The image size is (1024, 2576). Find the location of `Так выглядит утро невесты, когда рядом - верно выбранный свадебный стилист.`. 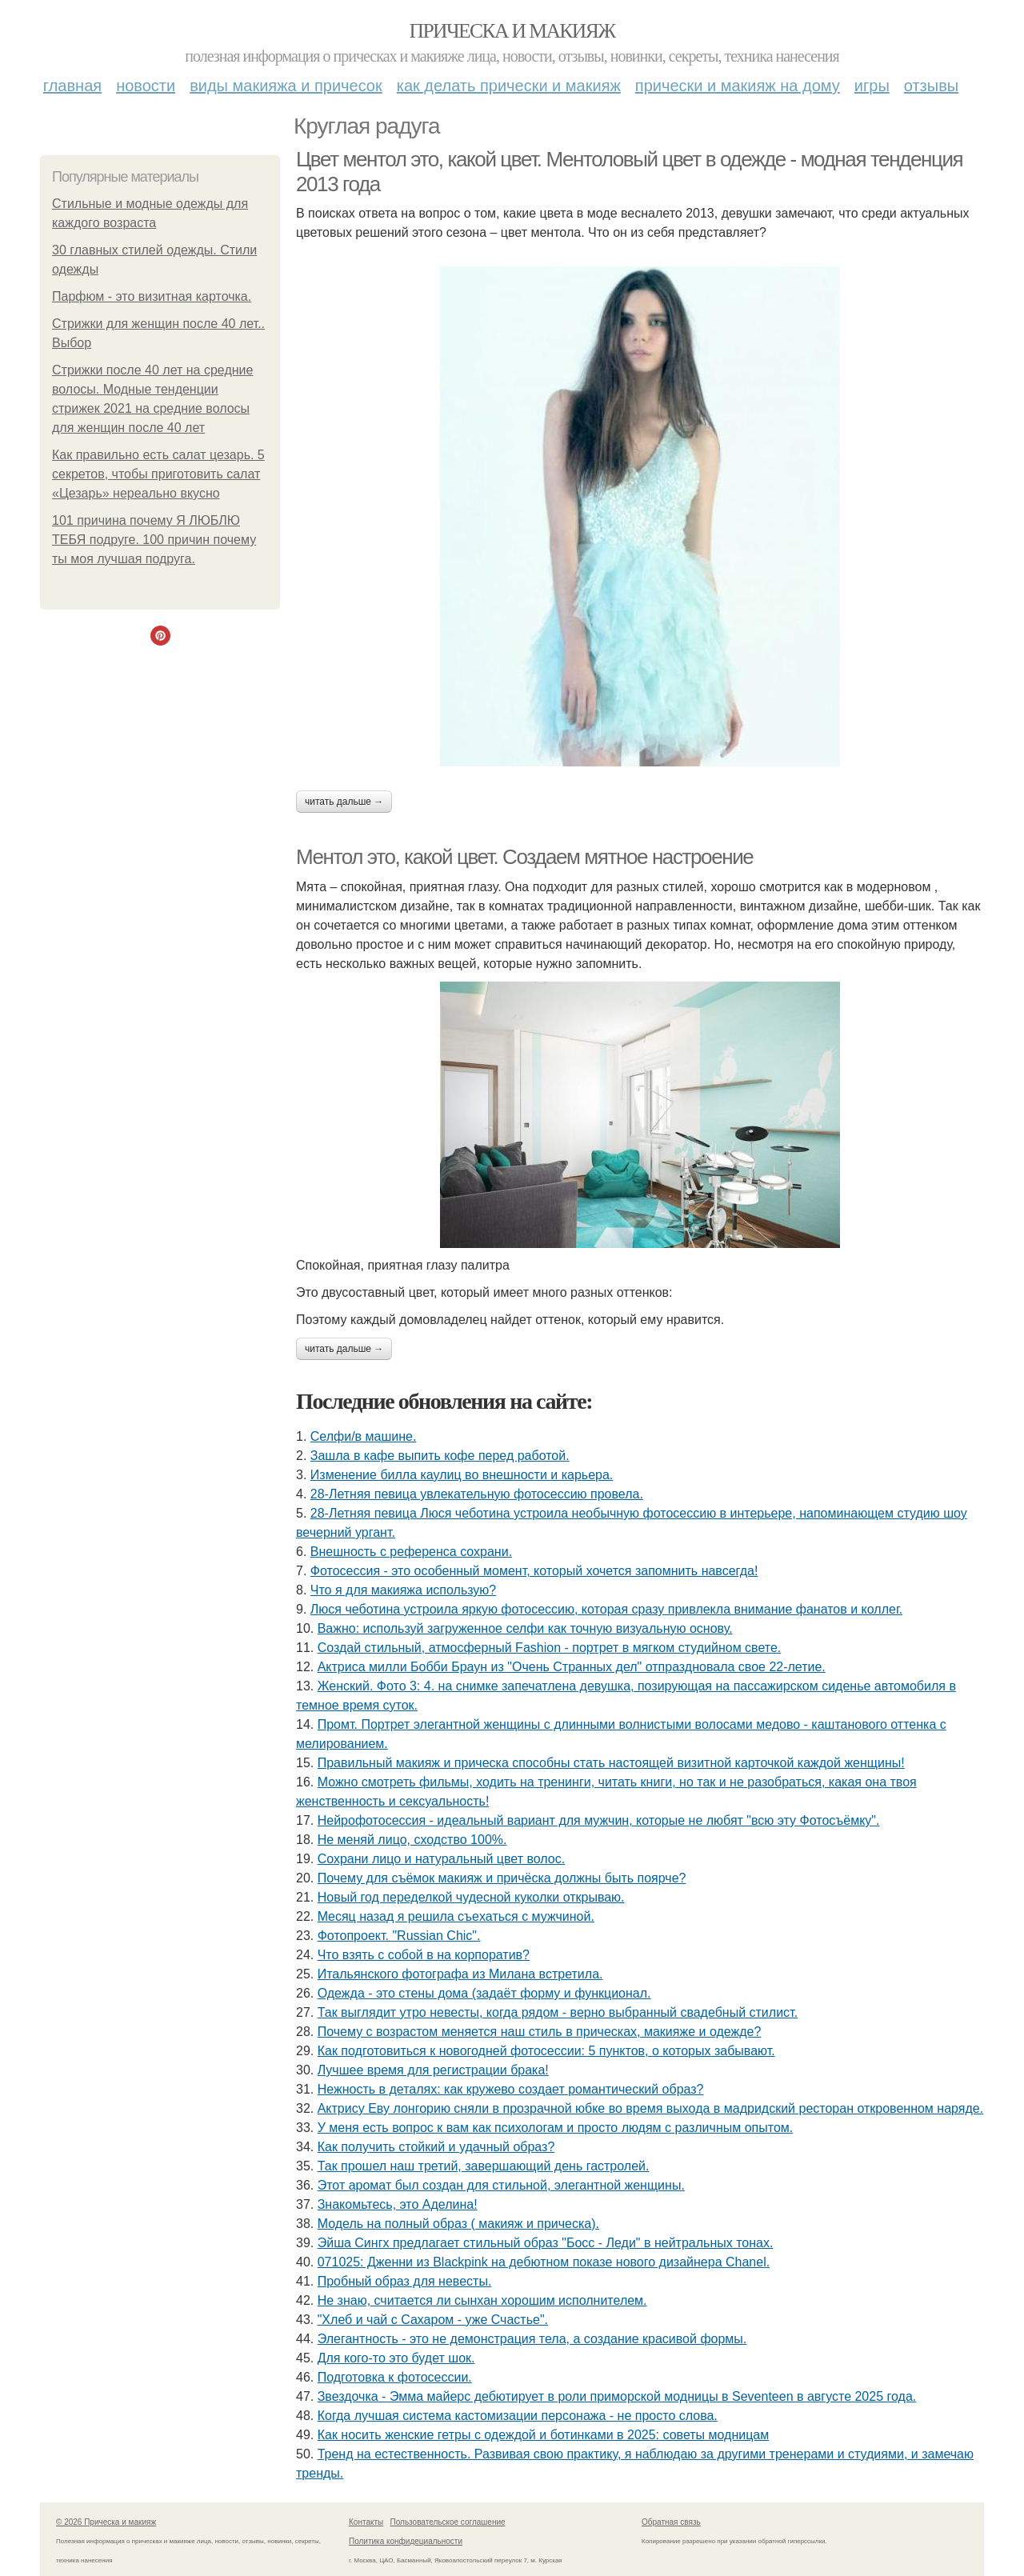

Так выглядит утро невесты, когда рядом - верно выбранный свадебный стилист. is located at coordinates (558, 2012).